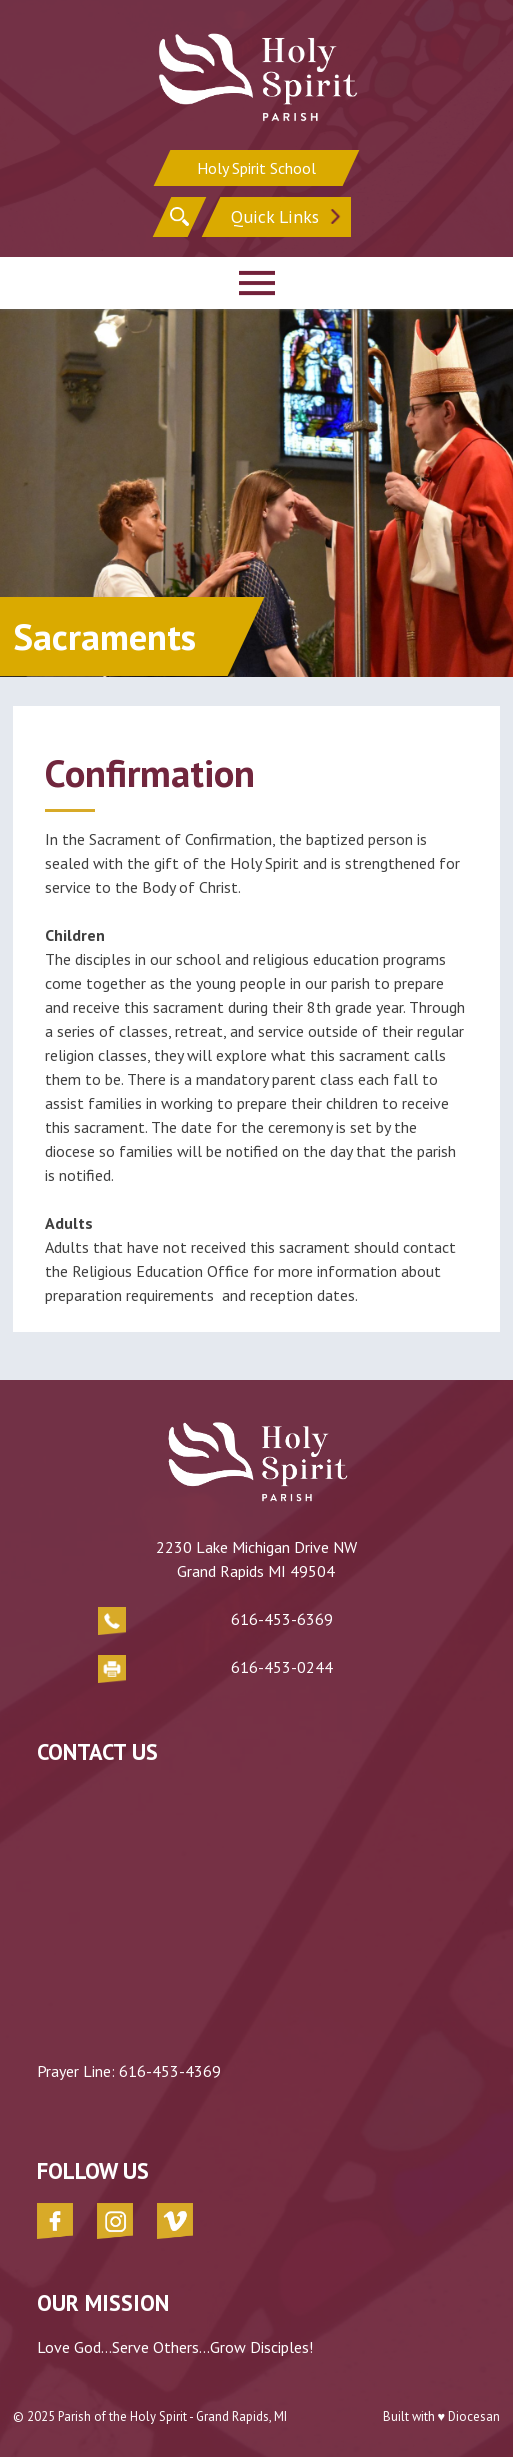  Describe the element at coordinates (172, 2416) in the screenshot. I see `Parish of the Holy Spirit - Grand Rapids, MI` at that location.